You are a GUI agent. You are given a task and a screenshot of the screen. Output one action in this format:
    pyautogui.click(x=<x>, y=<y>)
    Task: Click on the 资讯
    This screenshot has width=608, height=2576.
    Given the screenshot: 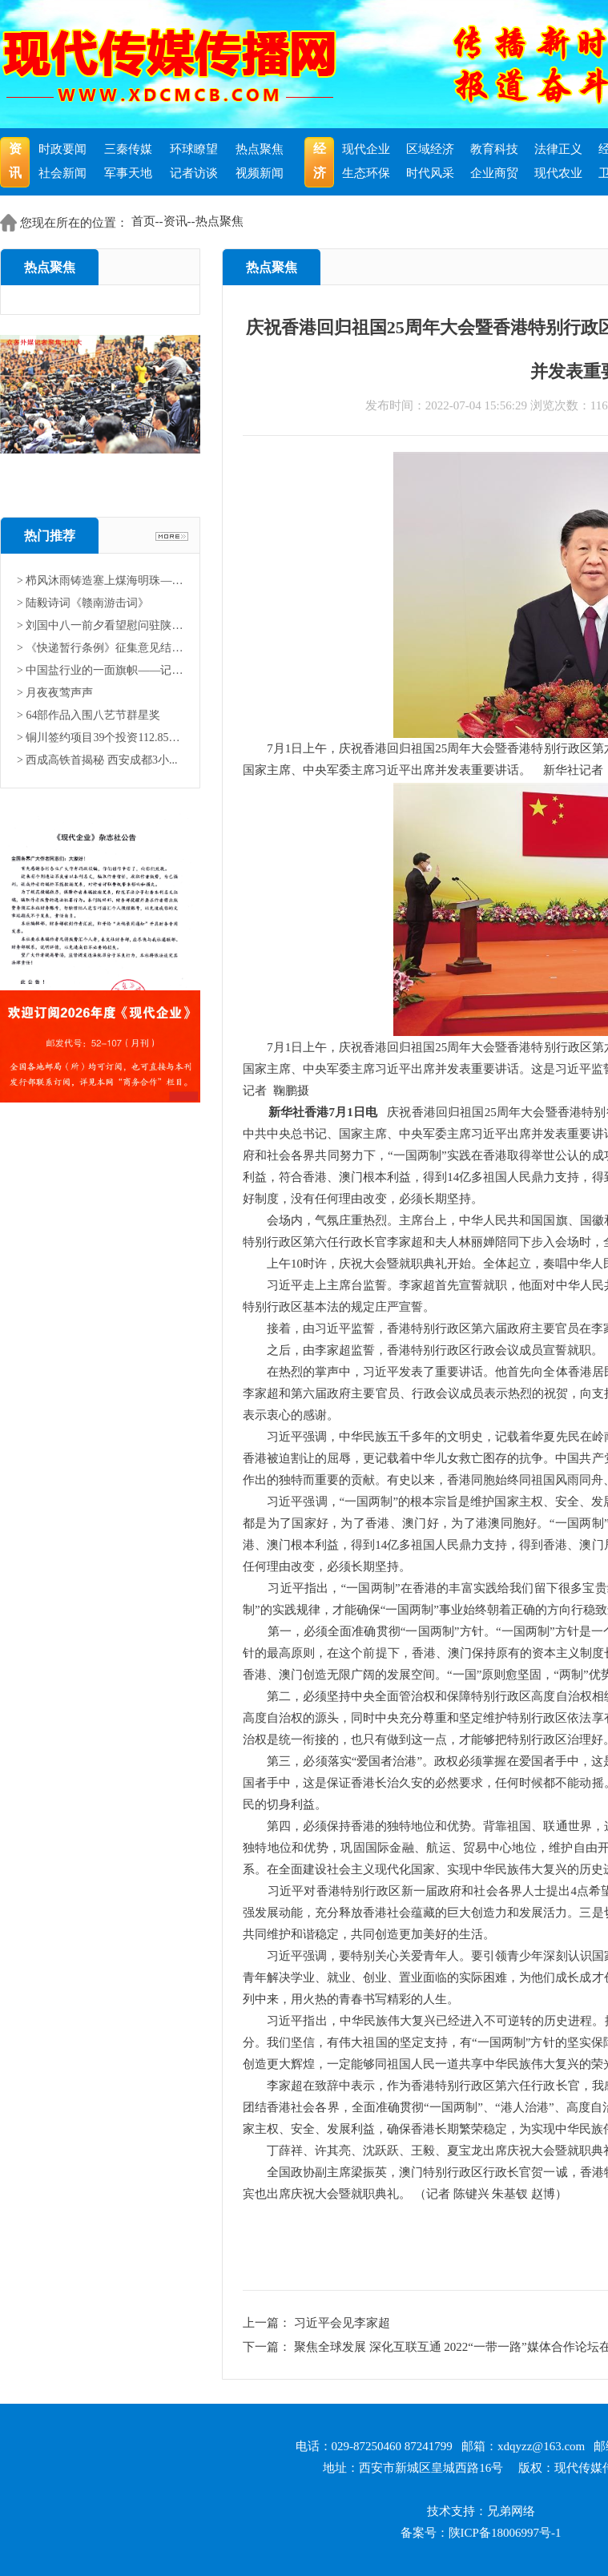 What is the action you would take?
    pyautogui.click(x=15, y=160)
    